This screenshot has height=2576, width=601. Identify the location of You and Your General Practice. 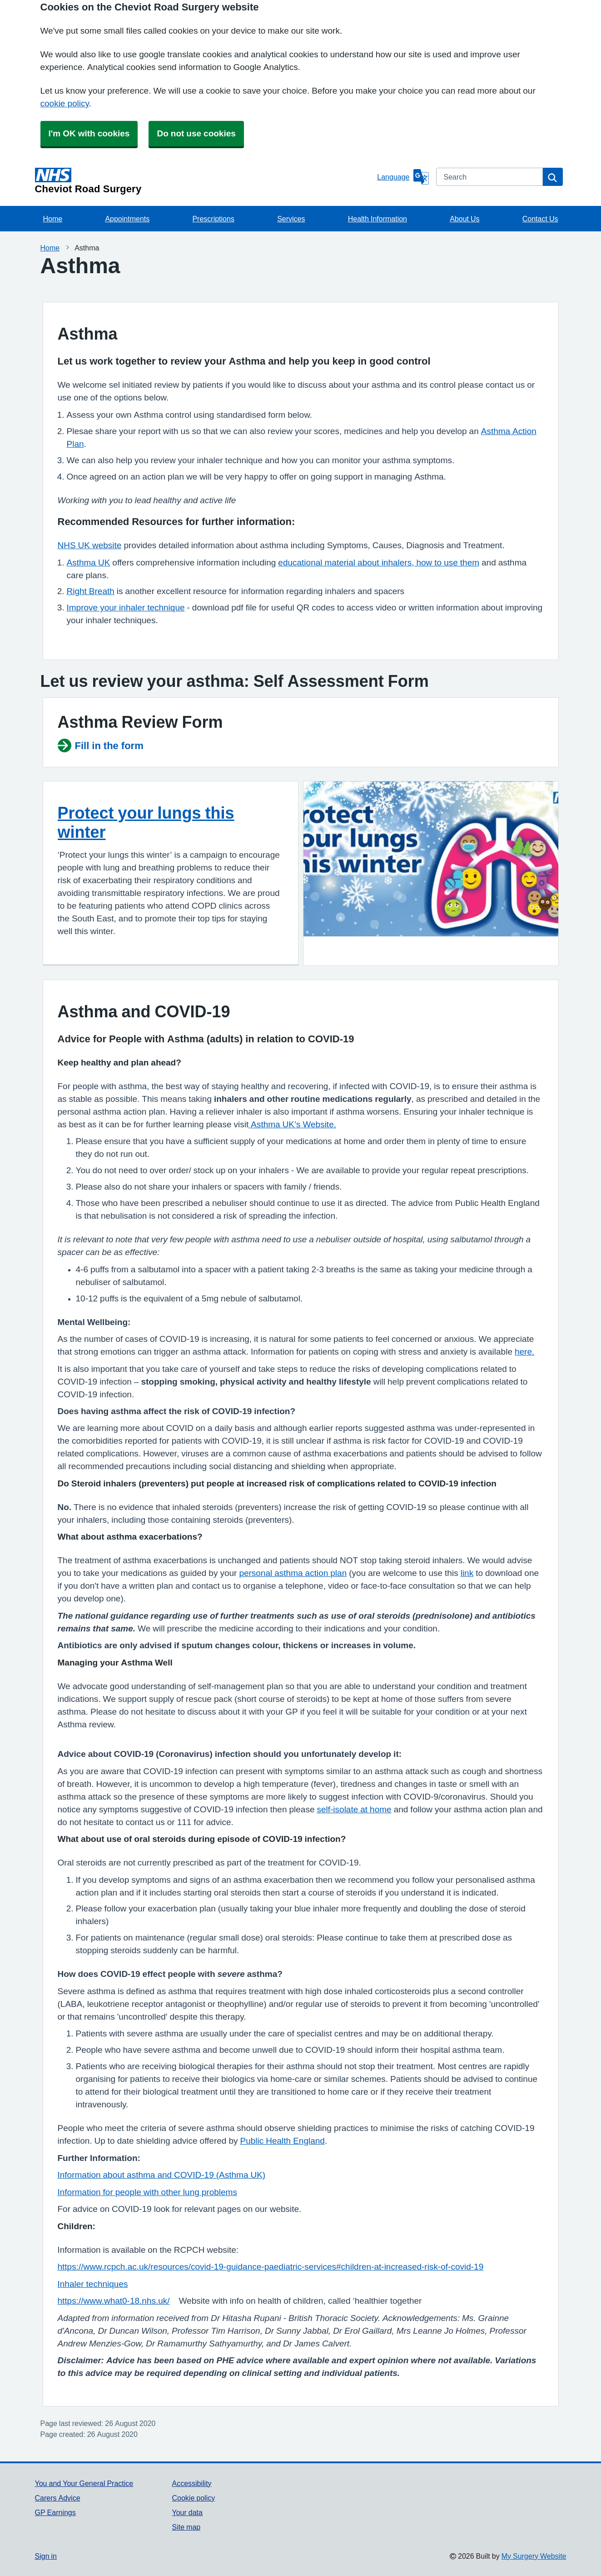
(84, 2483).